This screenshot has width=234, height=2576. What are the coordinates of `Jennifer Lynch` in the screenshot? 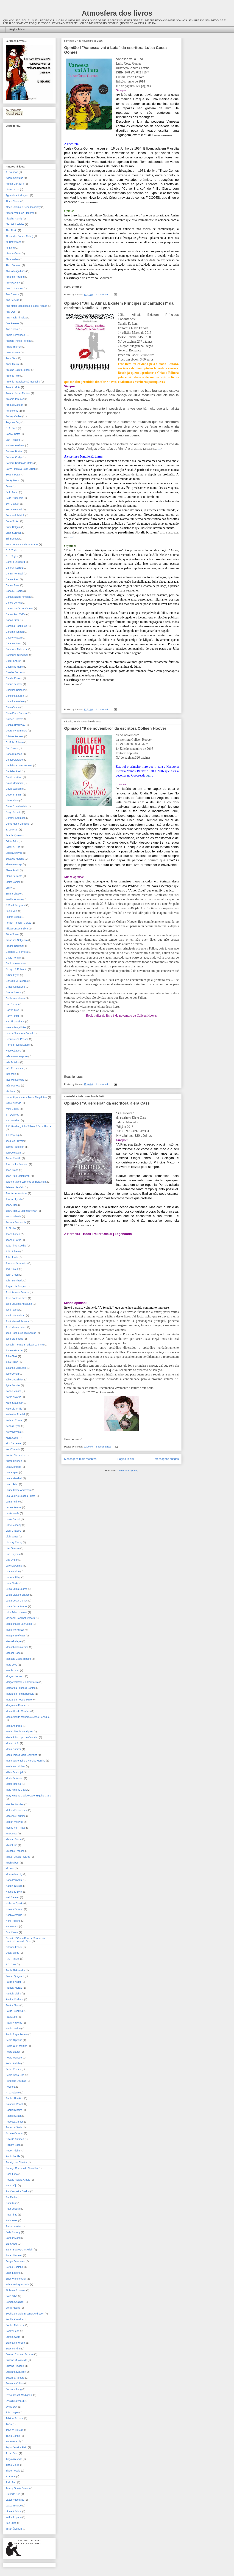 It's located at (14, 1199).